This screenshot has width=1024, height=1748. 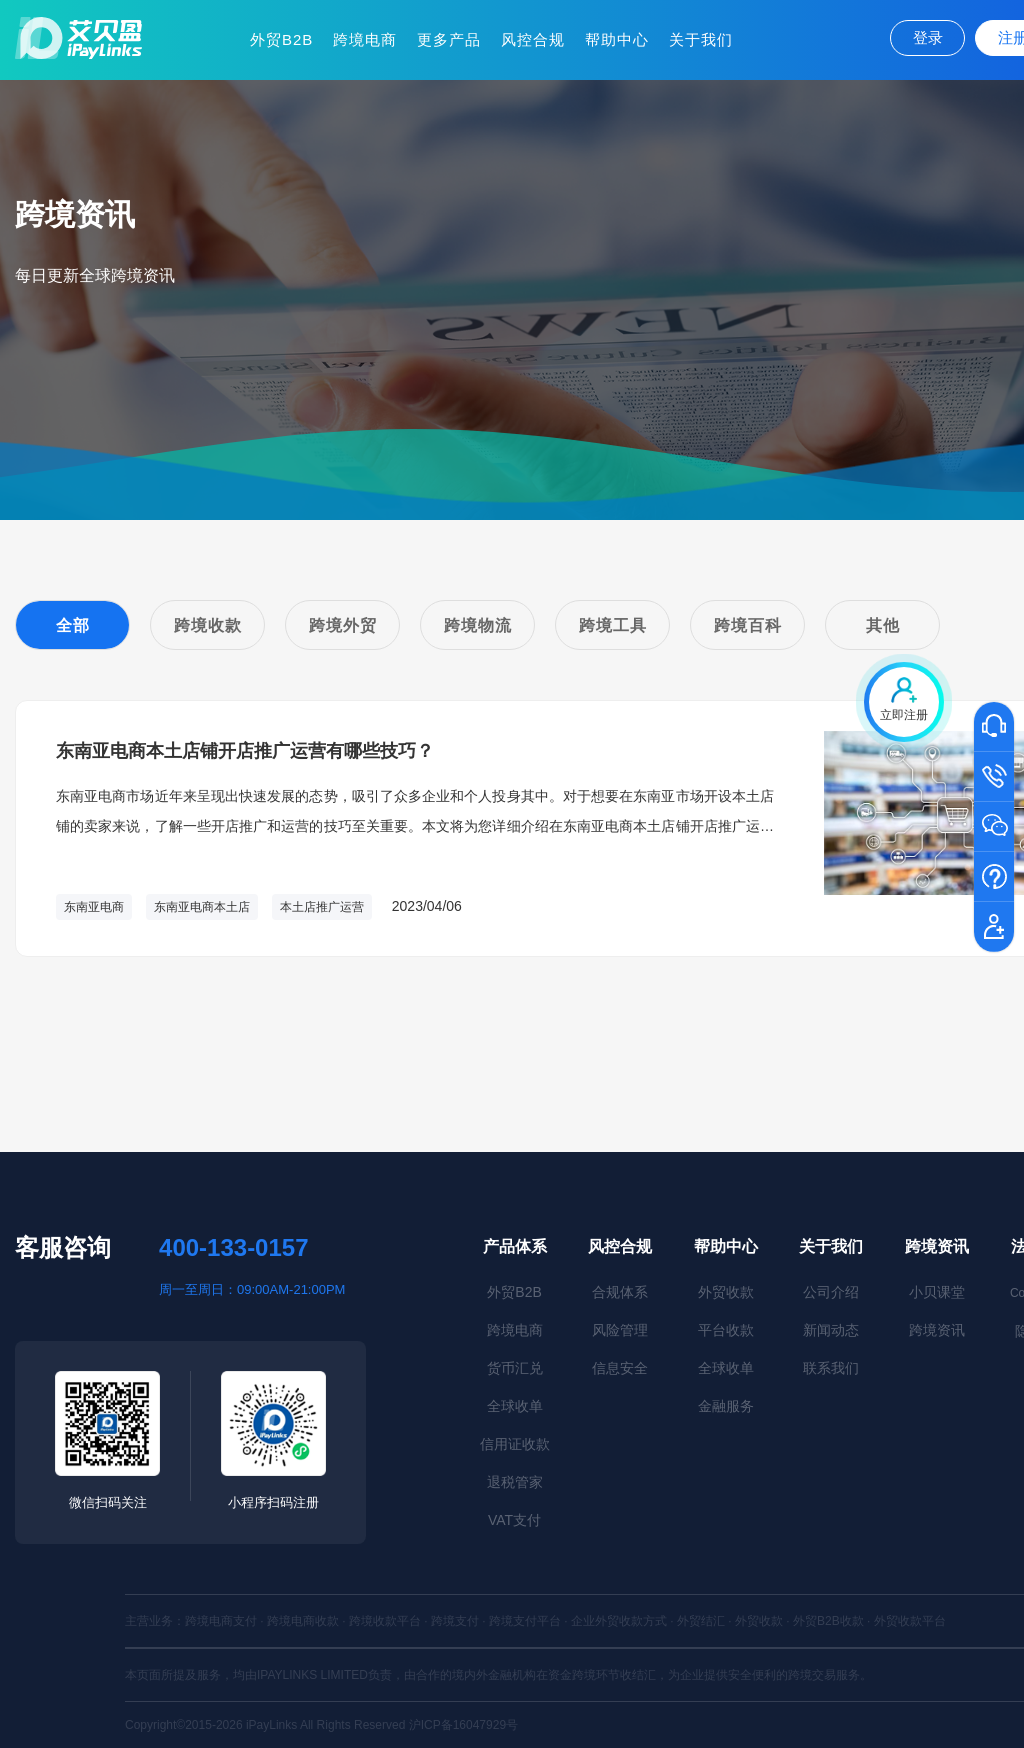 What do you see at coordinates (533, 39) in the screenshot?
I see `风控合规` at bounding box center [533, 39].